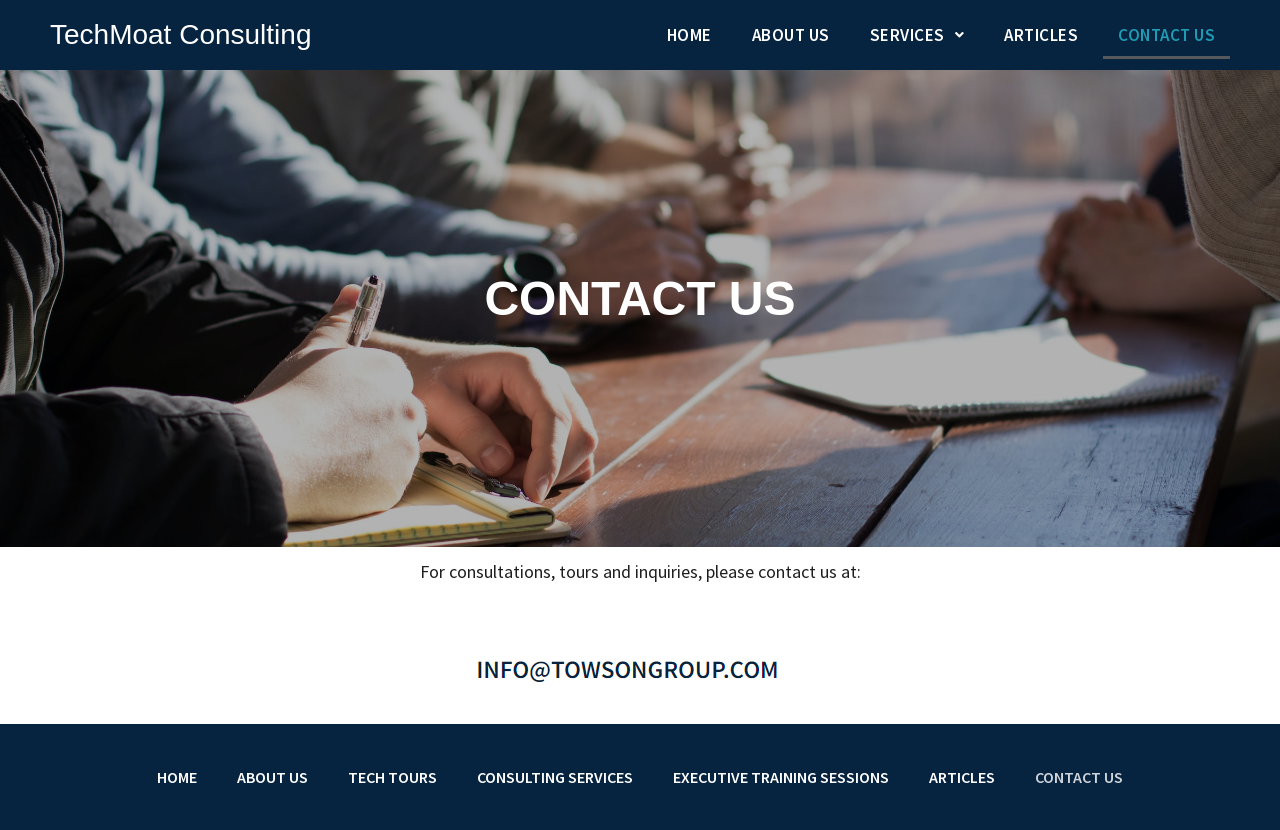 This screenshot has height=830, width=1280. What do you see at coordinates (1041, 35) in the screenshot?
I see `Articles` at bounding box center [1041, 35].